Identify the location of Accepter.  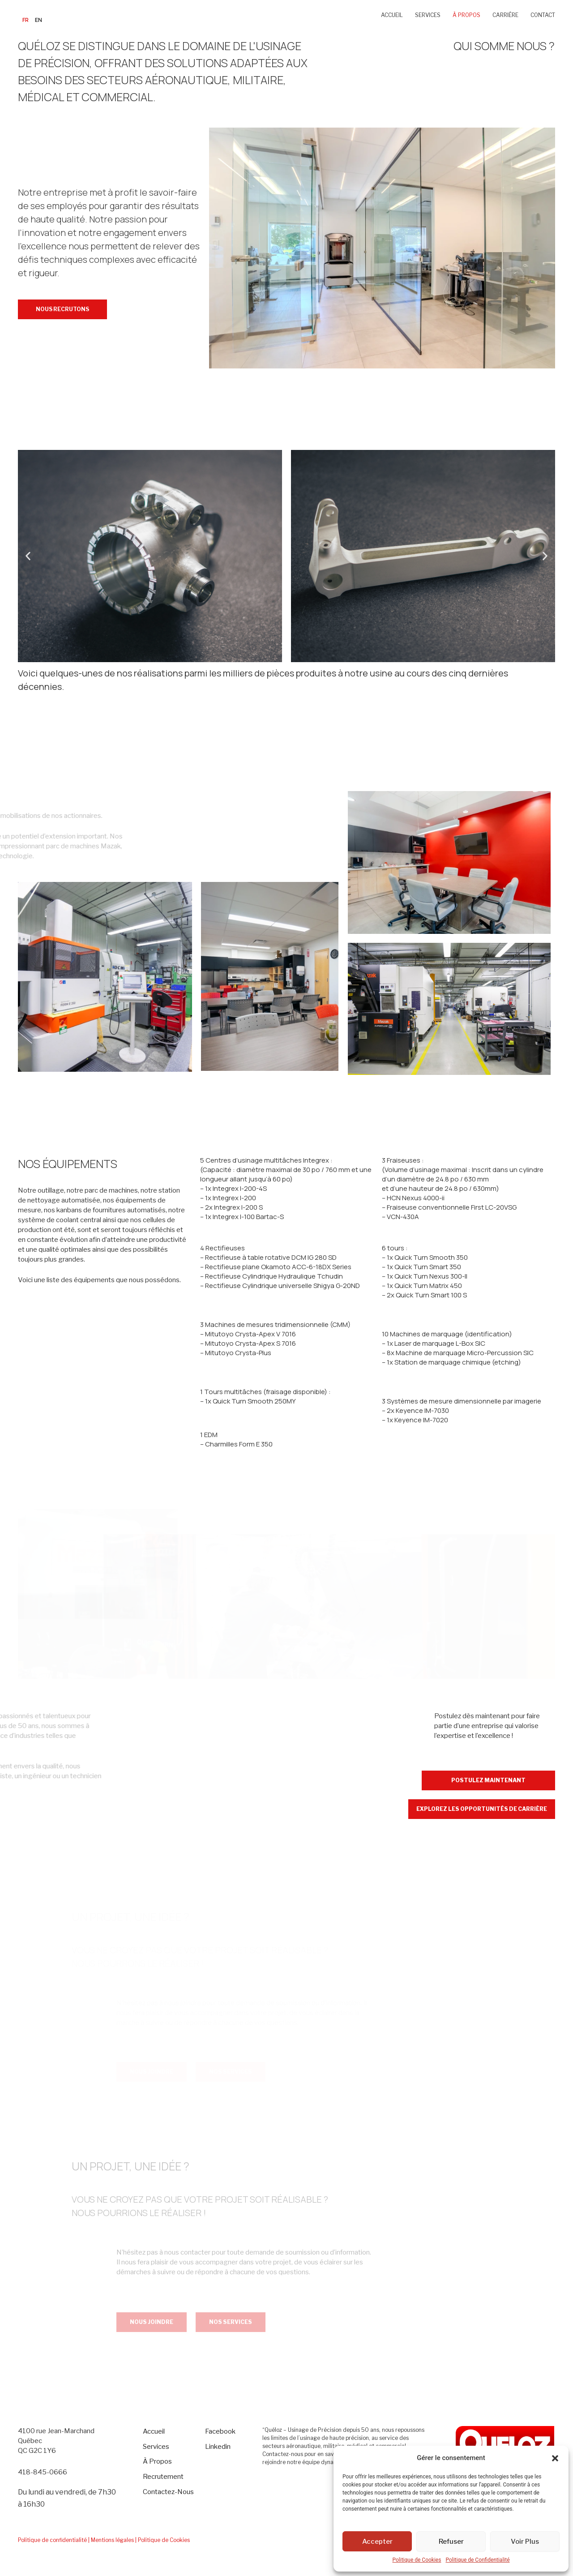
(377, 2541).